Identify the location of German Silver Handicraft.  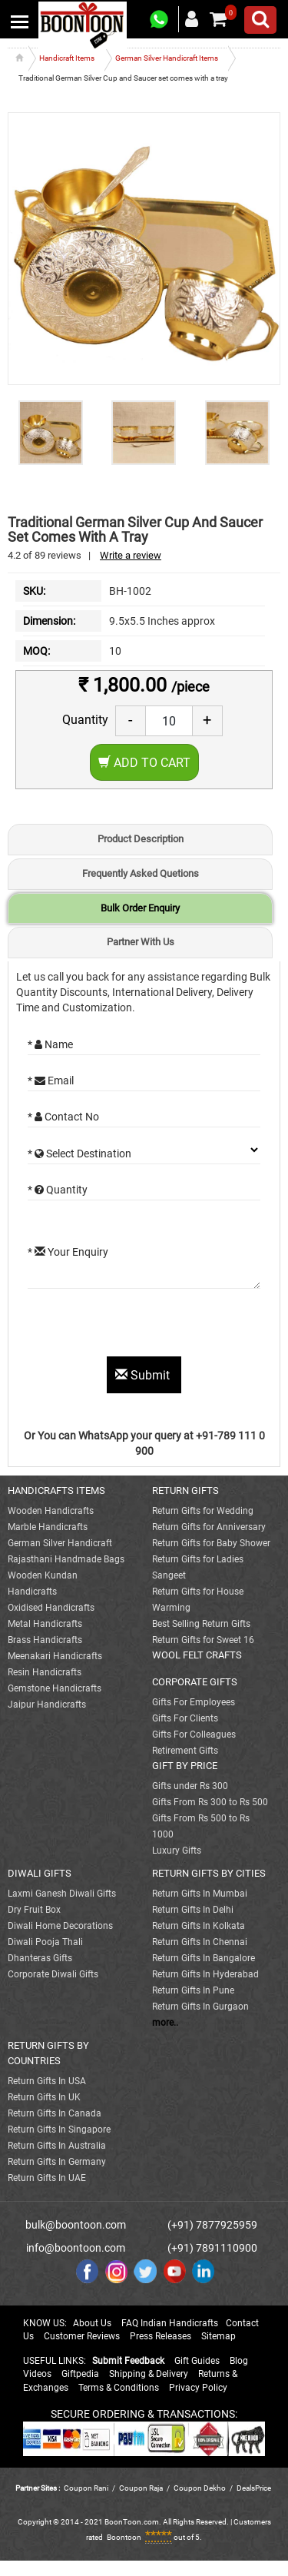
(60, 1543).